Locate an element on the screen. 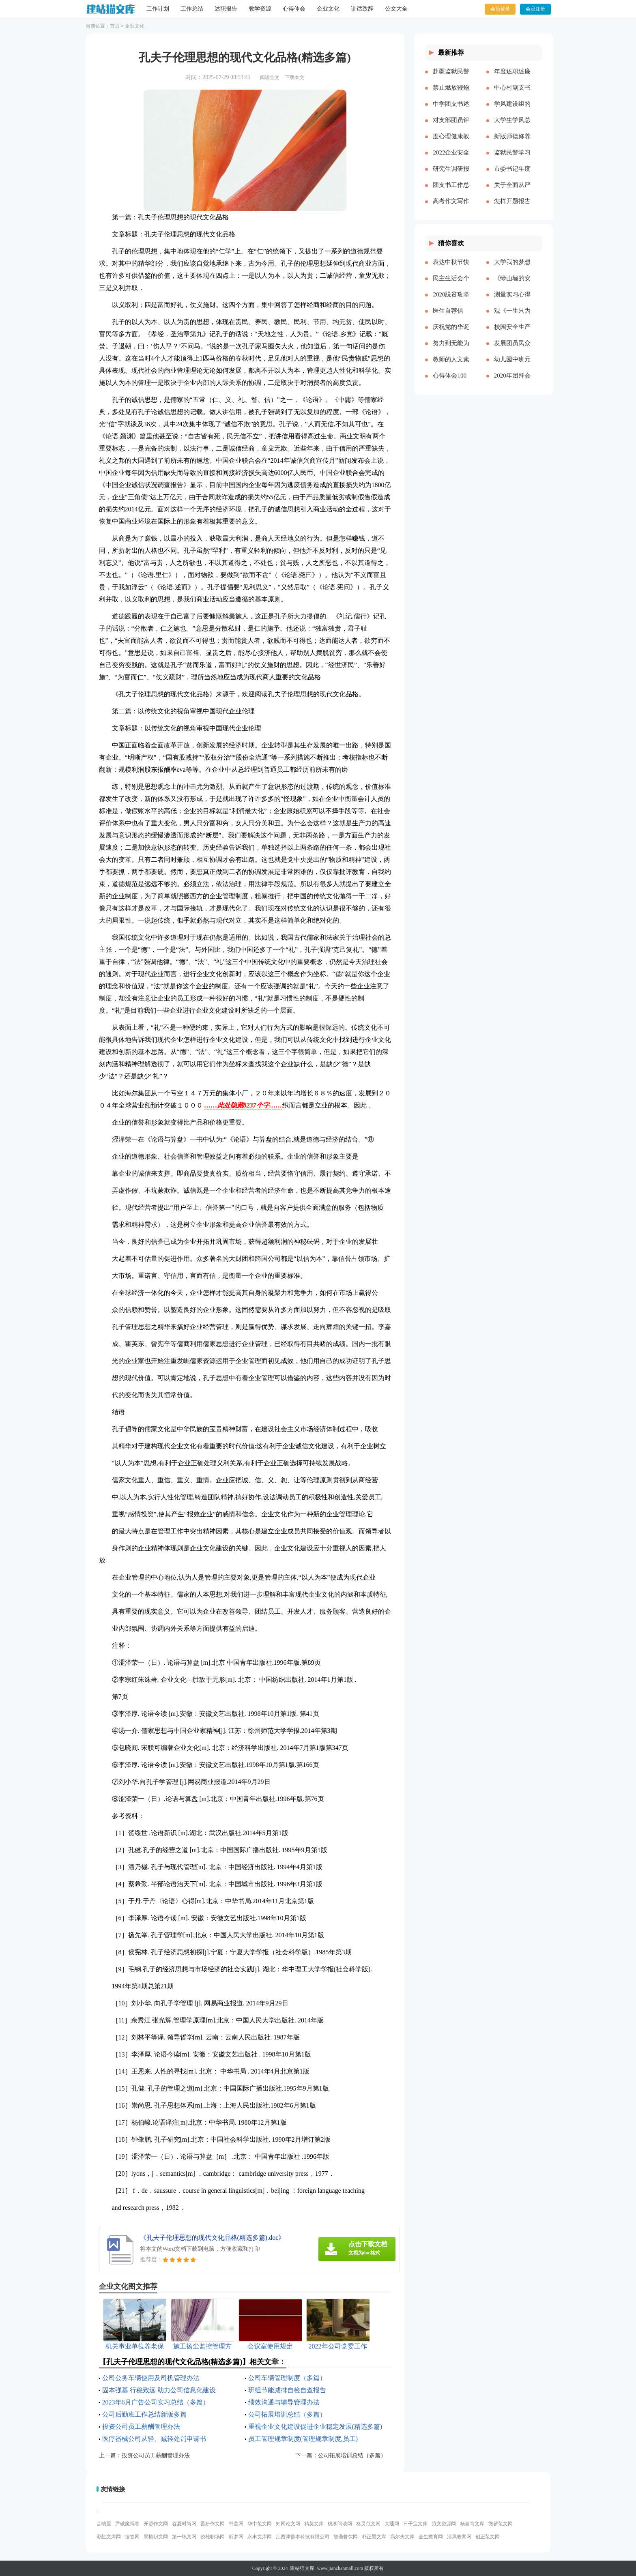 Image resolution: width=636 pixels, height=2576 pixels. 音响屋 is located at coordinates (104, 2524).